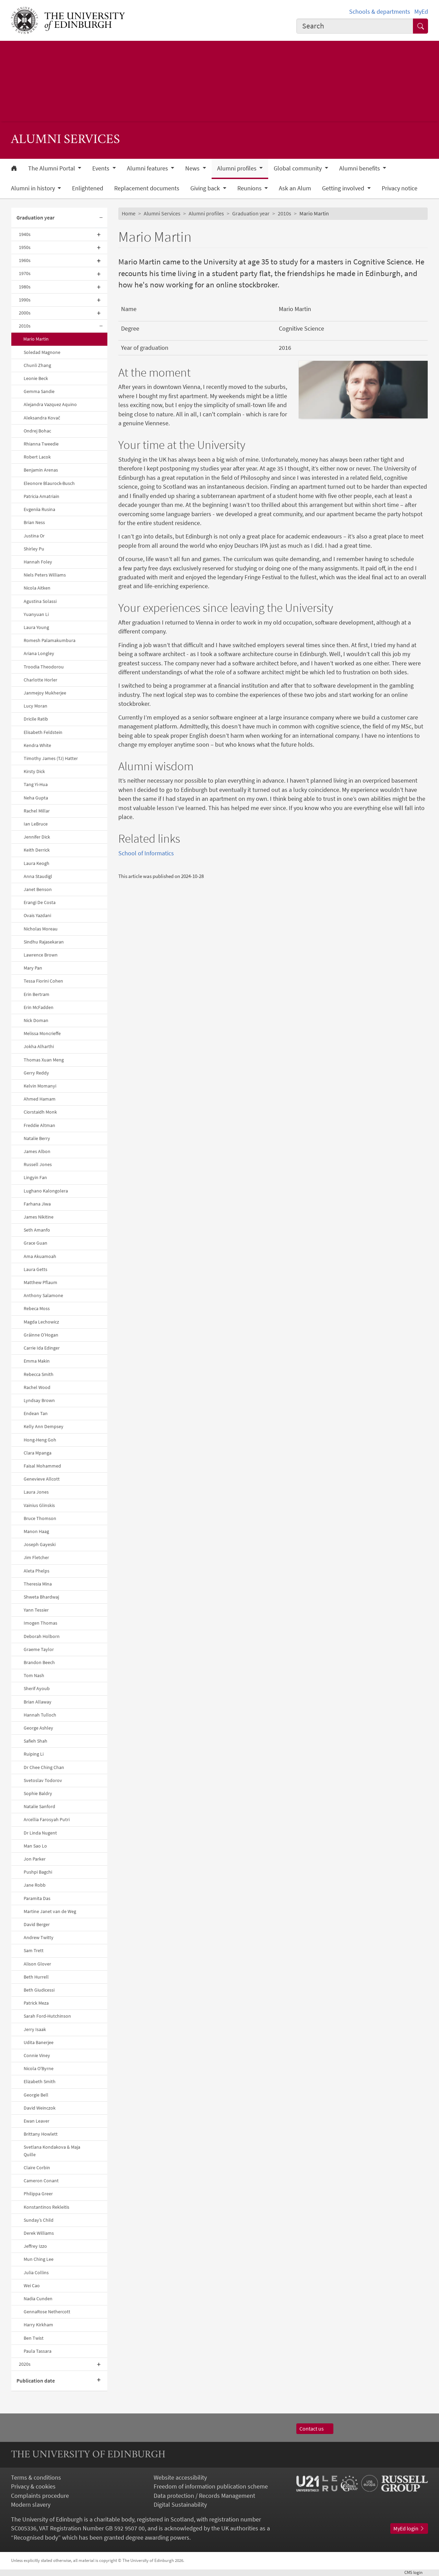 This screenshot has width=439, height=2576. Describe the element at coordinates (39, 1505) in the screenshot. I see `Vainius Glinskis` at that location.